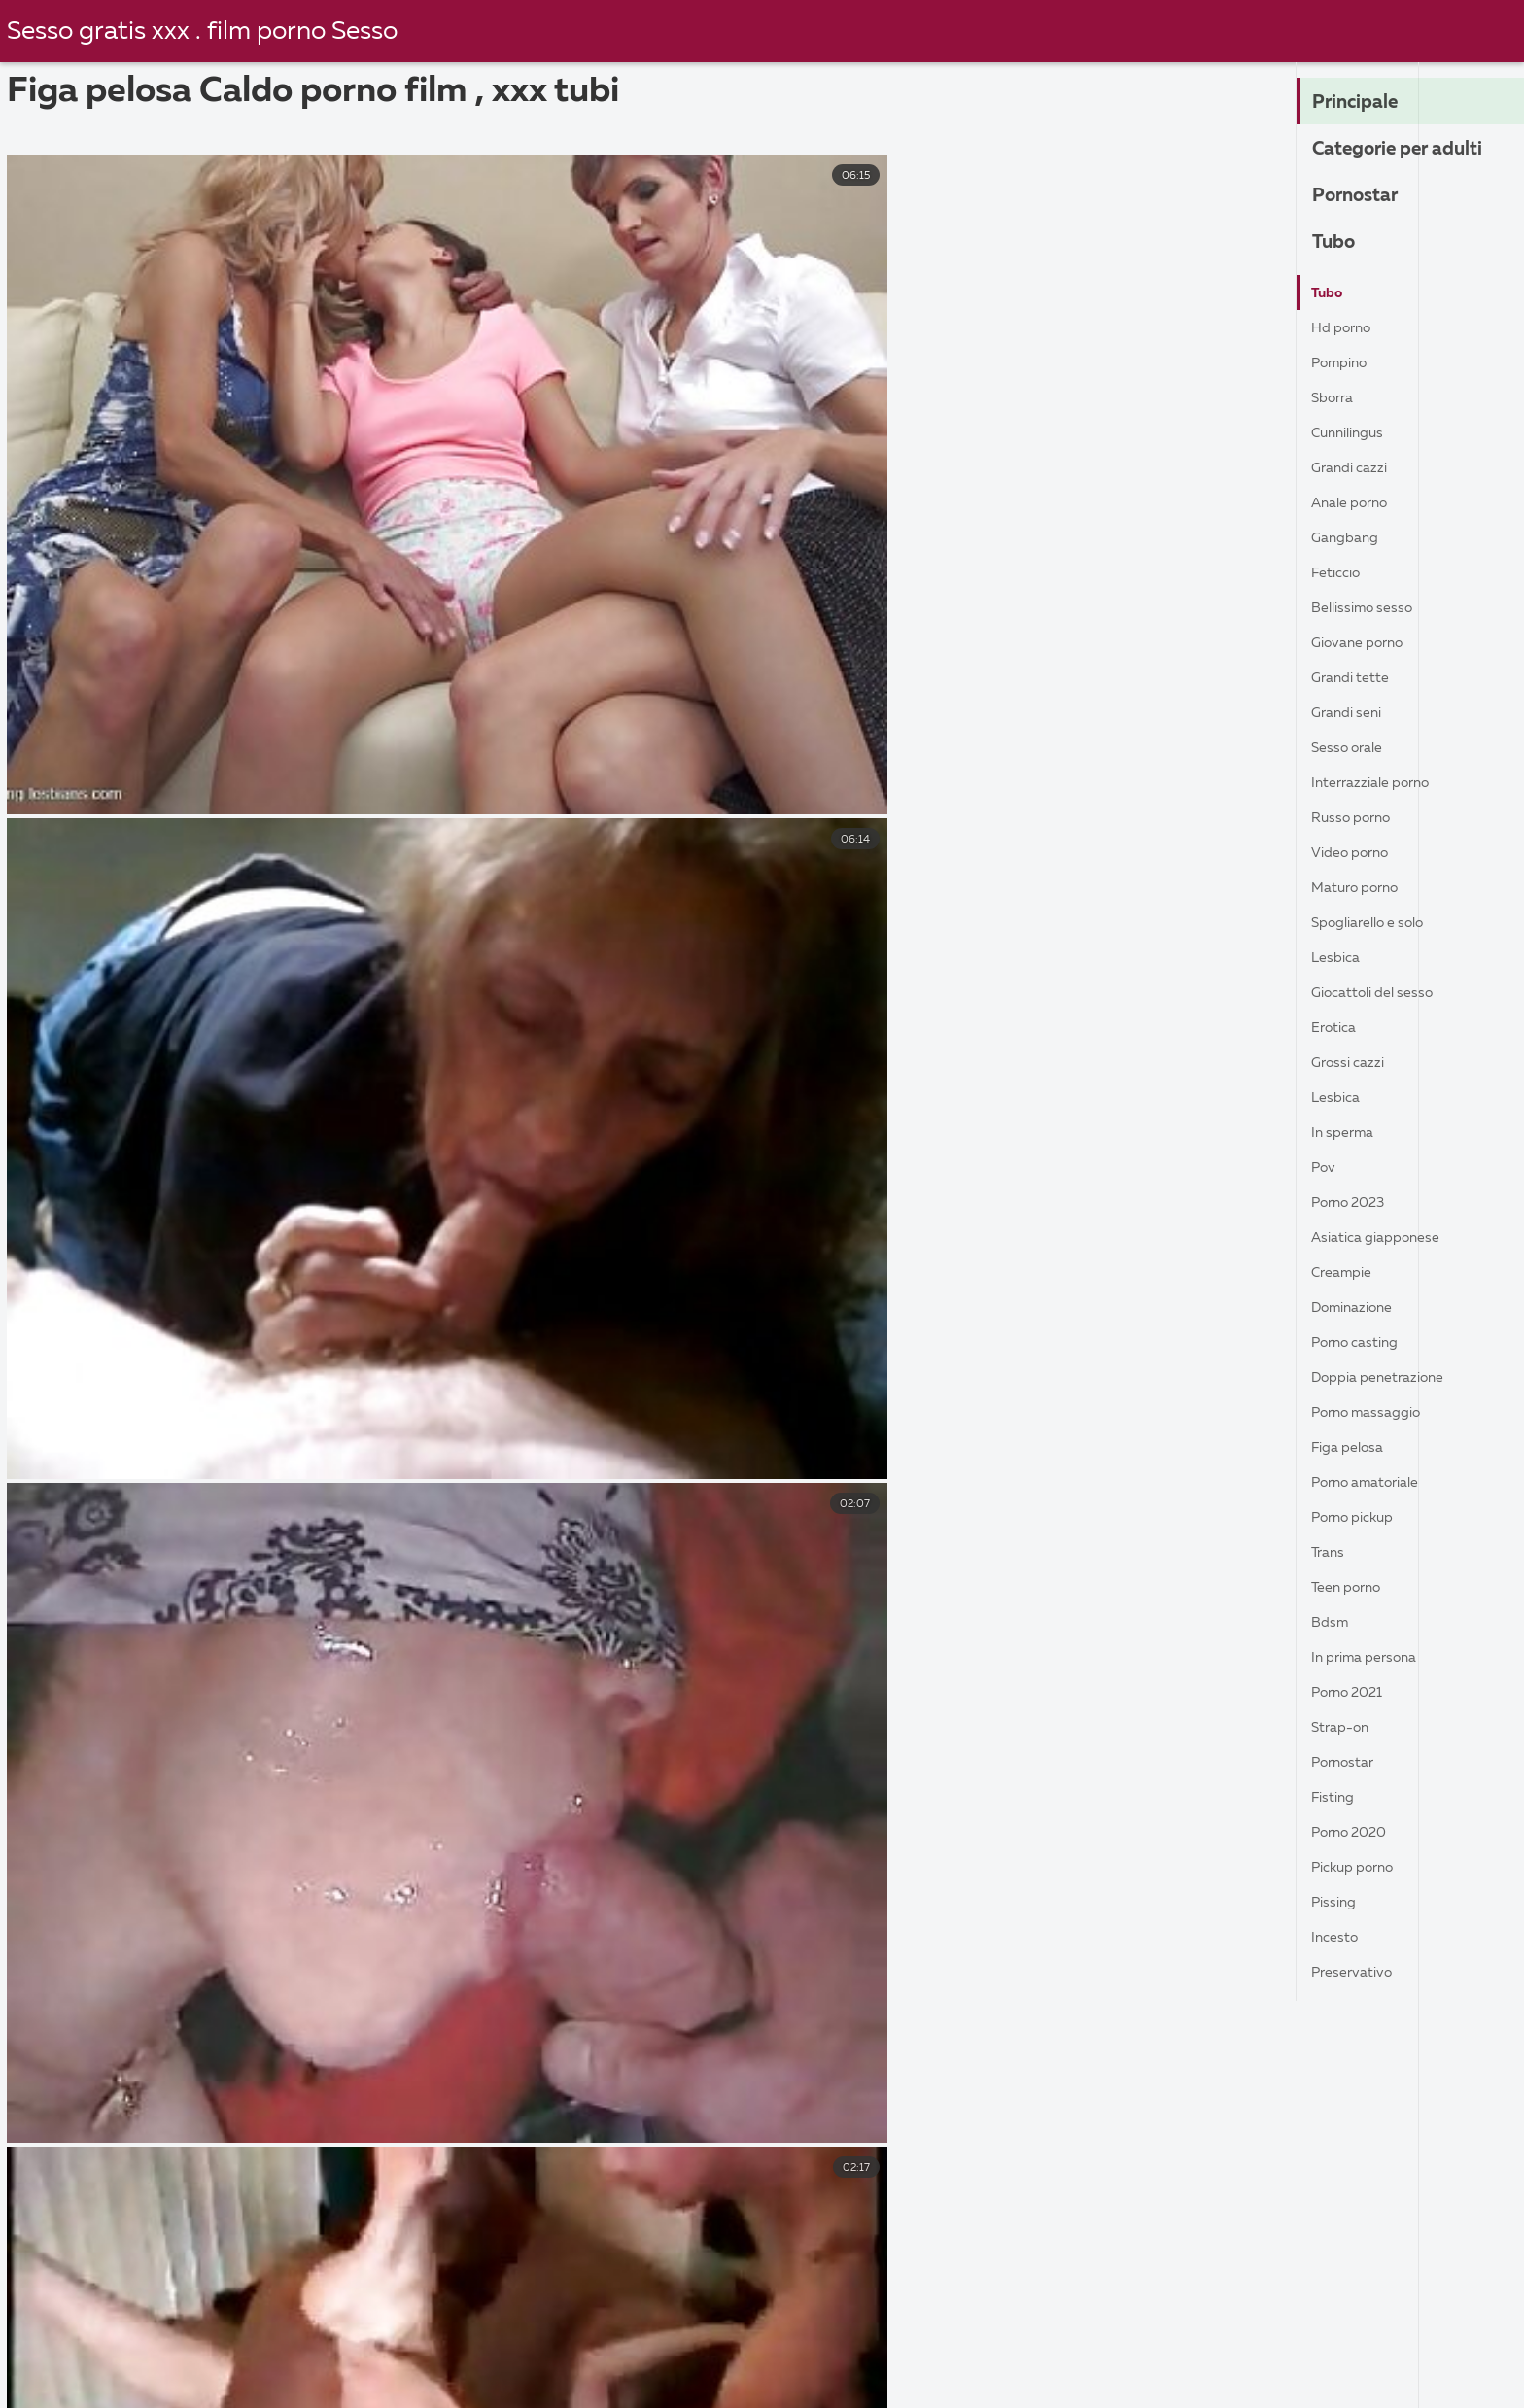 The height and width of the screenshot is (2408, 1524). I want to click on Film porno nonna, so click(752, 2361).